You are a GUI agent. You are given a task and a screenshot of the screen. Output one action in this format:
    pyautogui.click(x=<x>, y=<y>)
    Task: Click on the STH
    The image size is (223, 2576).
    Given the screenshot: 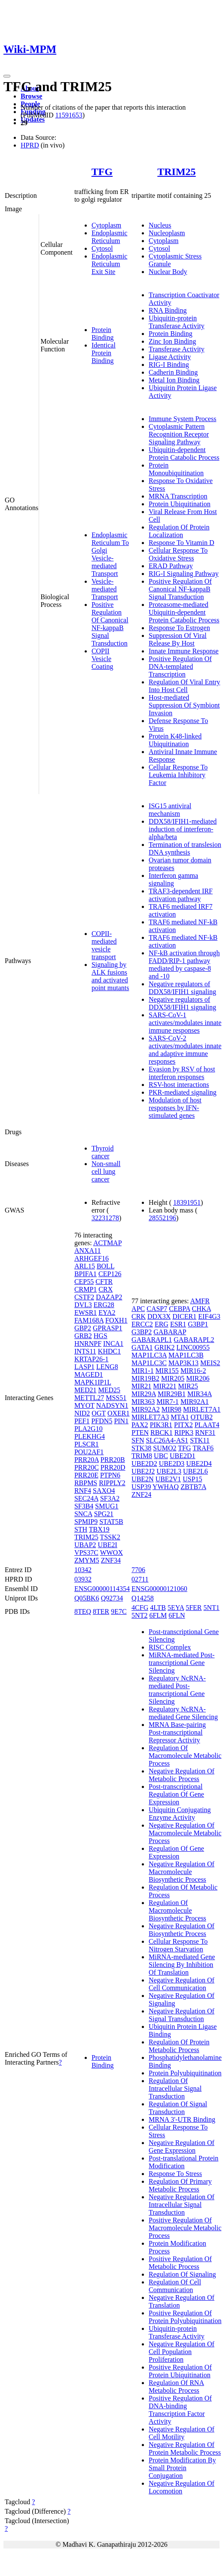 What is the action you would take?
    pyautogui.click(x=80, y=1529)
    